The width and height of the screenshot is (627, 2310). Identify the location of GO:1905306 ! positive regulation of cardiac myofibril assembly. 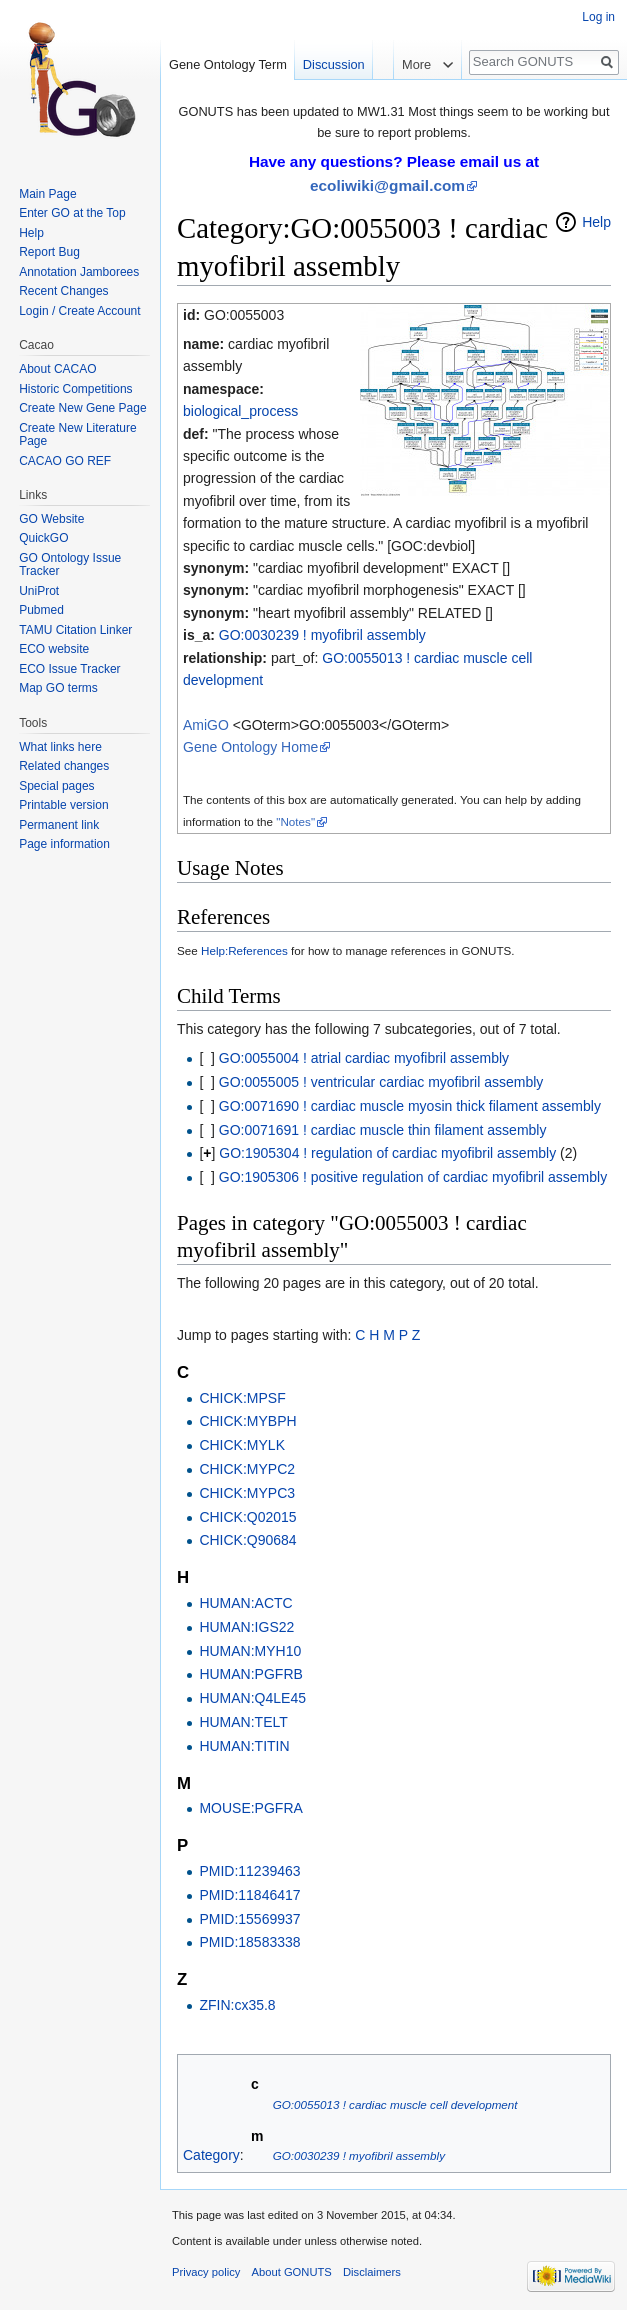
(413, 1177).